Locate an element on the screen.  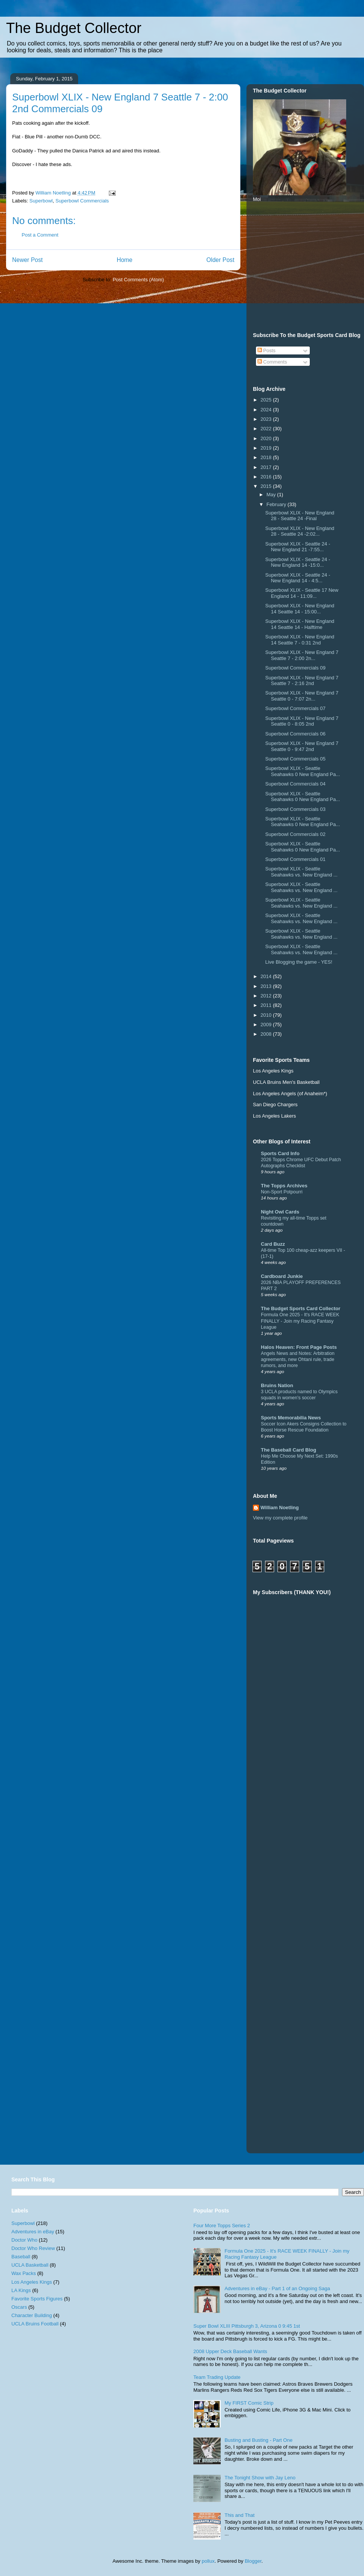
UCLA Basketball is located at coordinates (30, 2265).